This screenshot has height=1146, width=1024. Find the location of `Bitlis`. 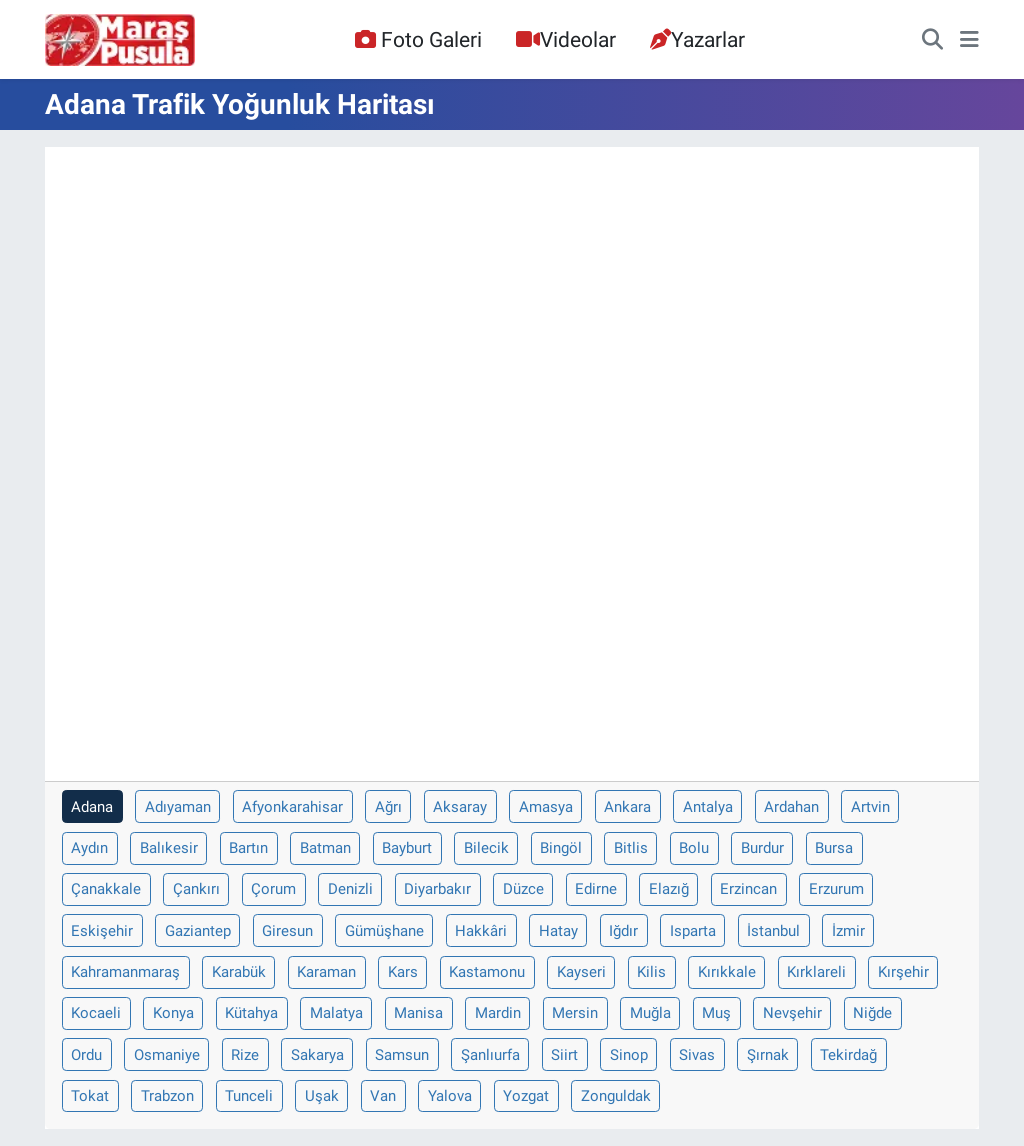

Bitlis is located at coordinates (631, 848).